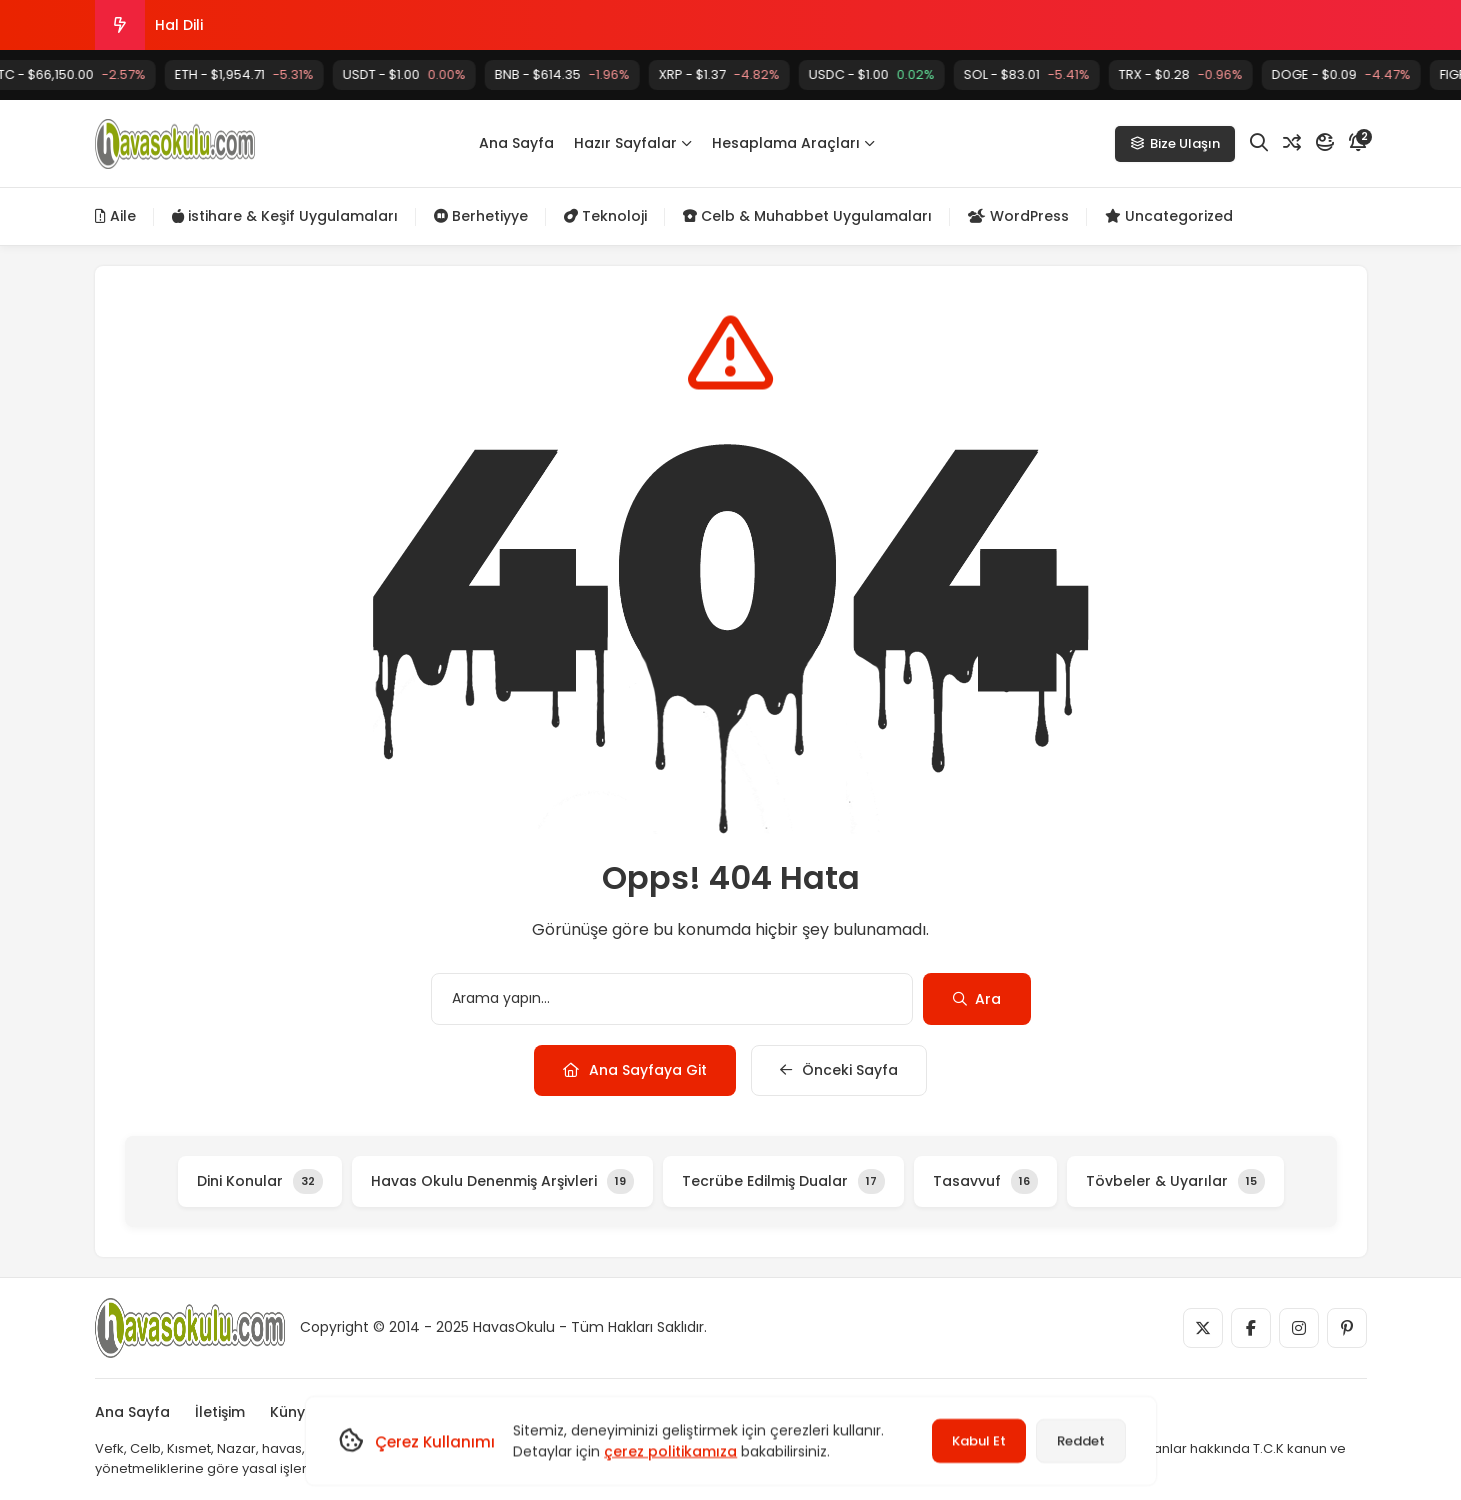 The image size is (1461, 1500). Describe the element at coordinates (179, 25) in the screenshot. I see `Hal Dili` at that location.